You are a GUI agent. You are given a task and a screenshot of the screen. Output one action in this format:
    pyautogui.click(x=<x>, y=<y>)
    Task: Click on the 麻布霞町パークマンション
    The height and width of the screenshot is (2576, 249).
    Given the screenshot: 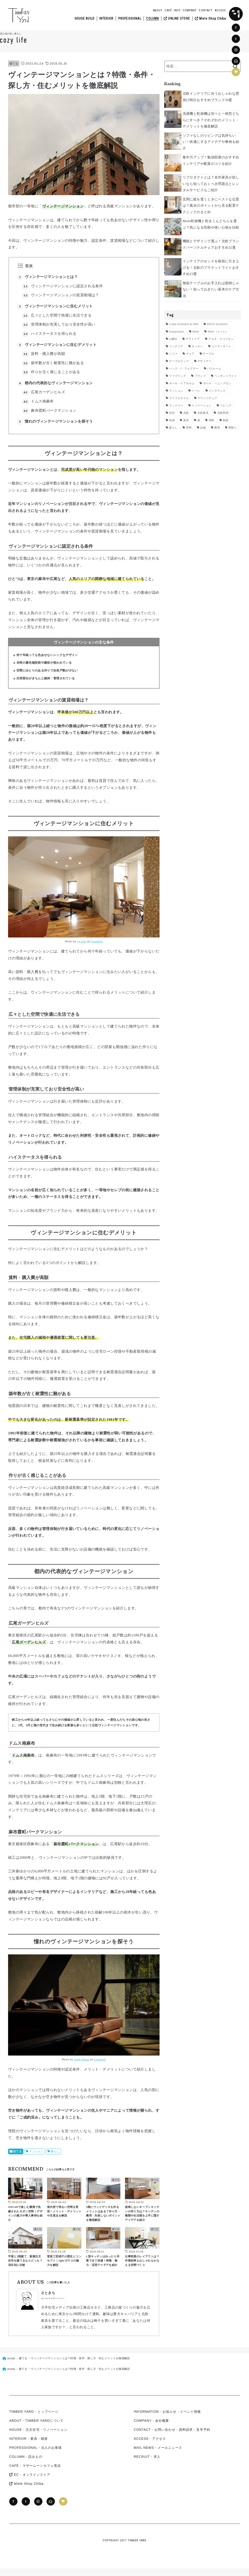 What is the action you would take?
    pyautogui.click(x=49, y=410)
    